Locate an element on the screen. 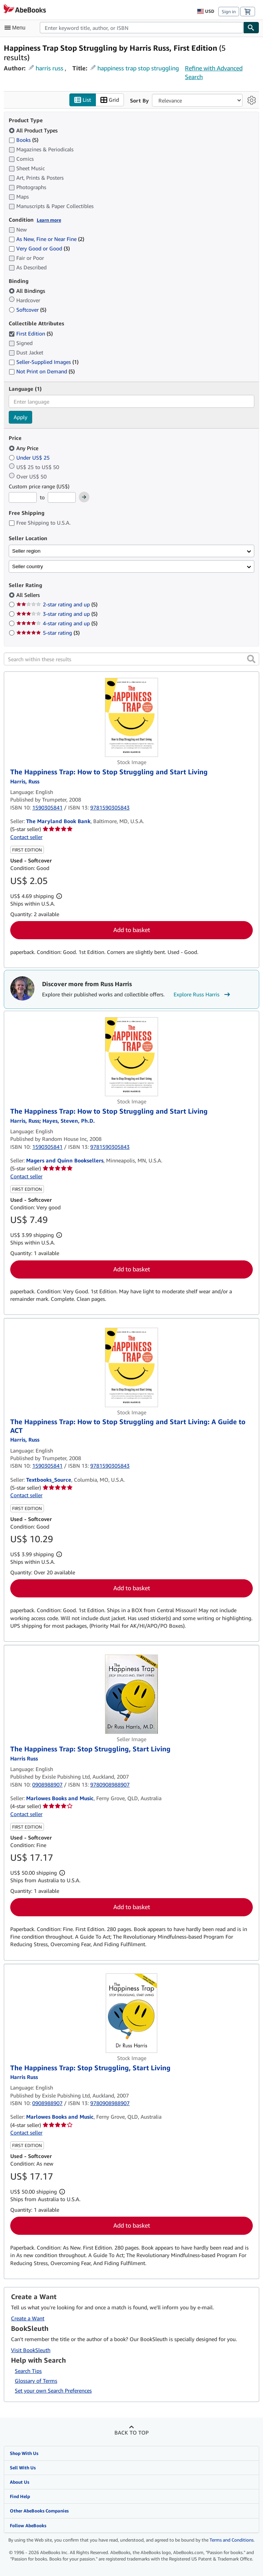 This screenshot has width=263, height=2576. Softcover [Filter by Softcover (5 matching items)] is located at coordinates (27, 310).